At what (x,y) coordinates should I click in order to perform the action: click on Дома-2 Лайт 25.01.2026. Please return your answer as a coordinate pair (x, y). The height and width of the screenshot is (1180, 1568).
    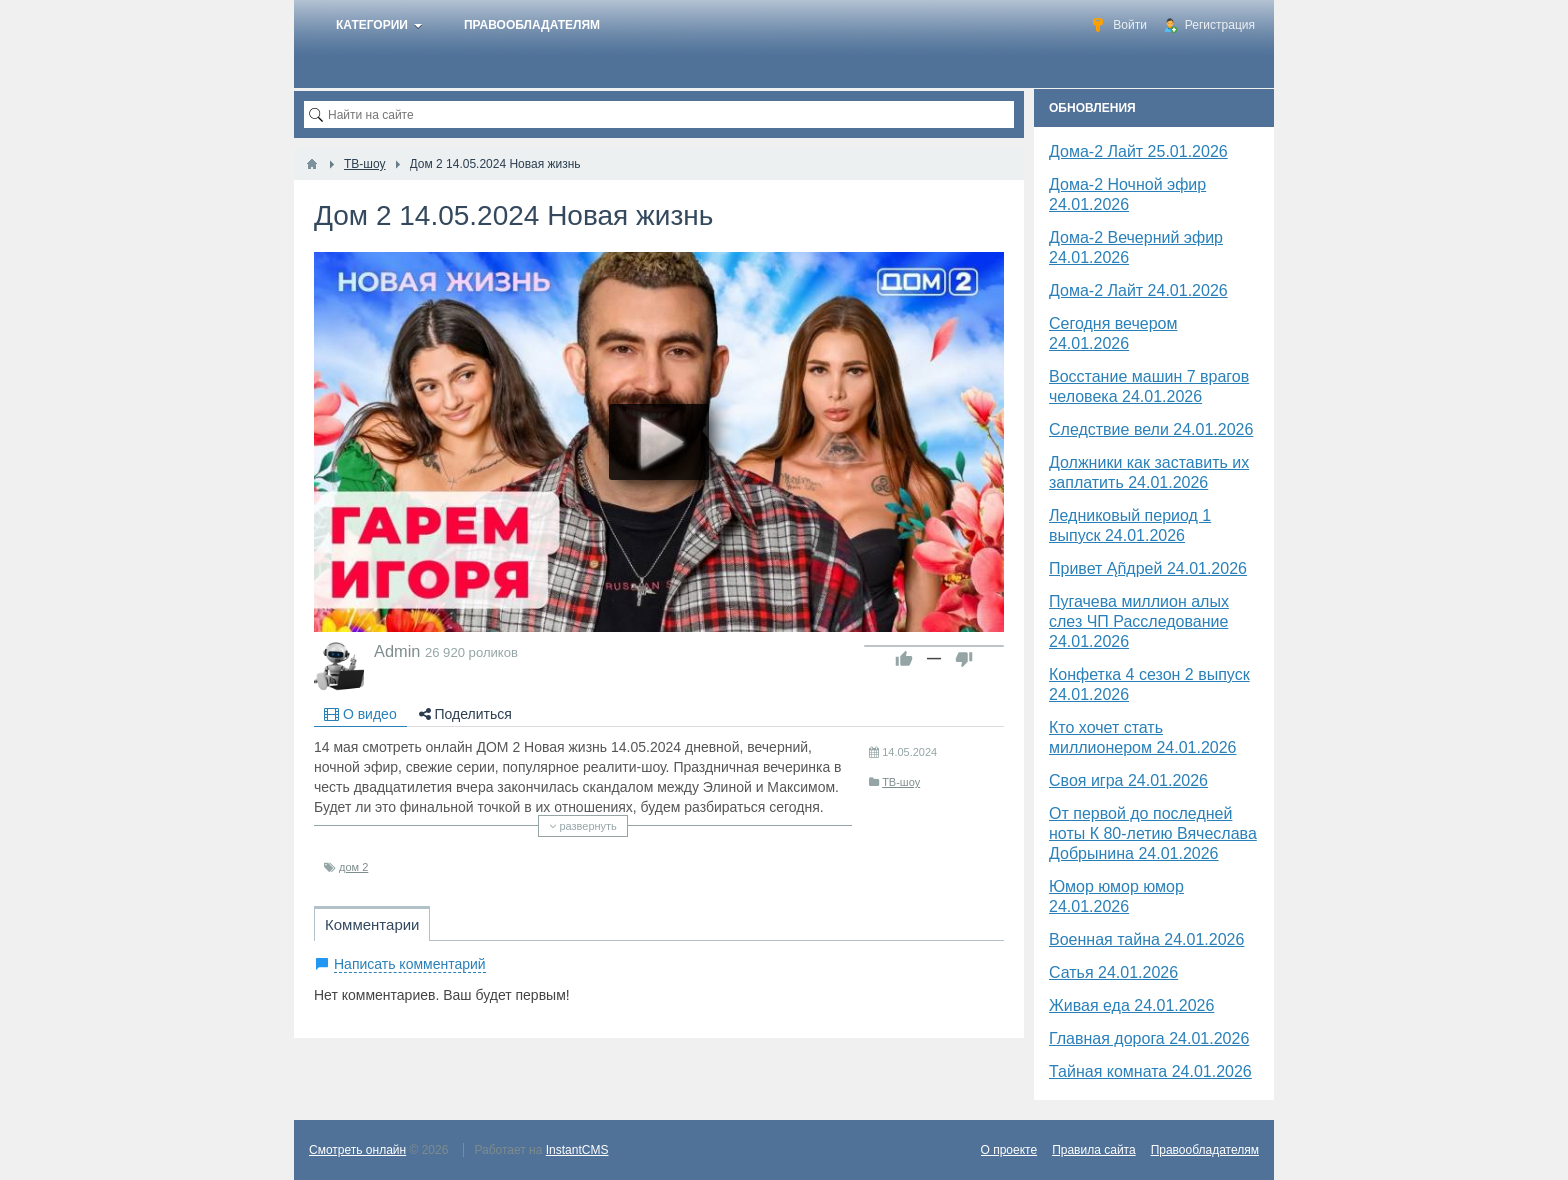
    Looking at the image, I should click on (1138, 151).